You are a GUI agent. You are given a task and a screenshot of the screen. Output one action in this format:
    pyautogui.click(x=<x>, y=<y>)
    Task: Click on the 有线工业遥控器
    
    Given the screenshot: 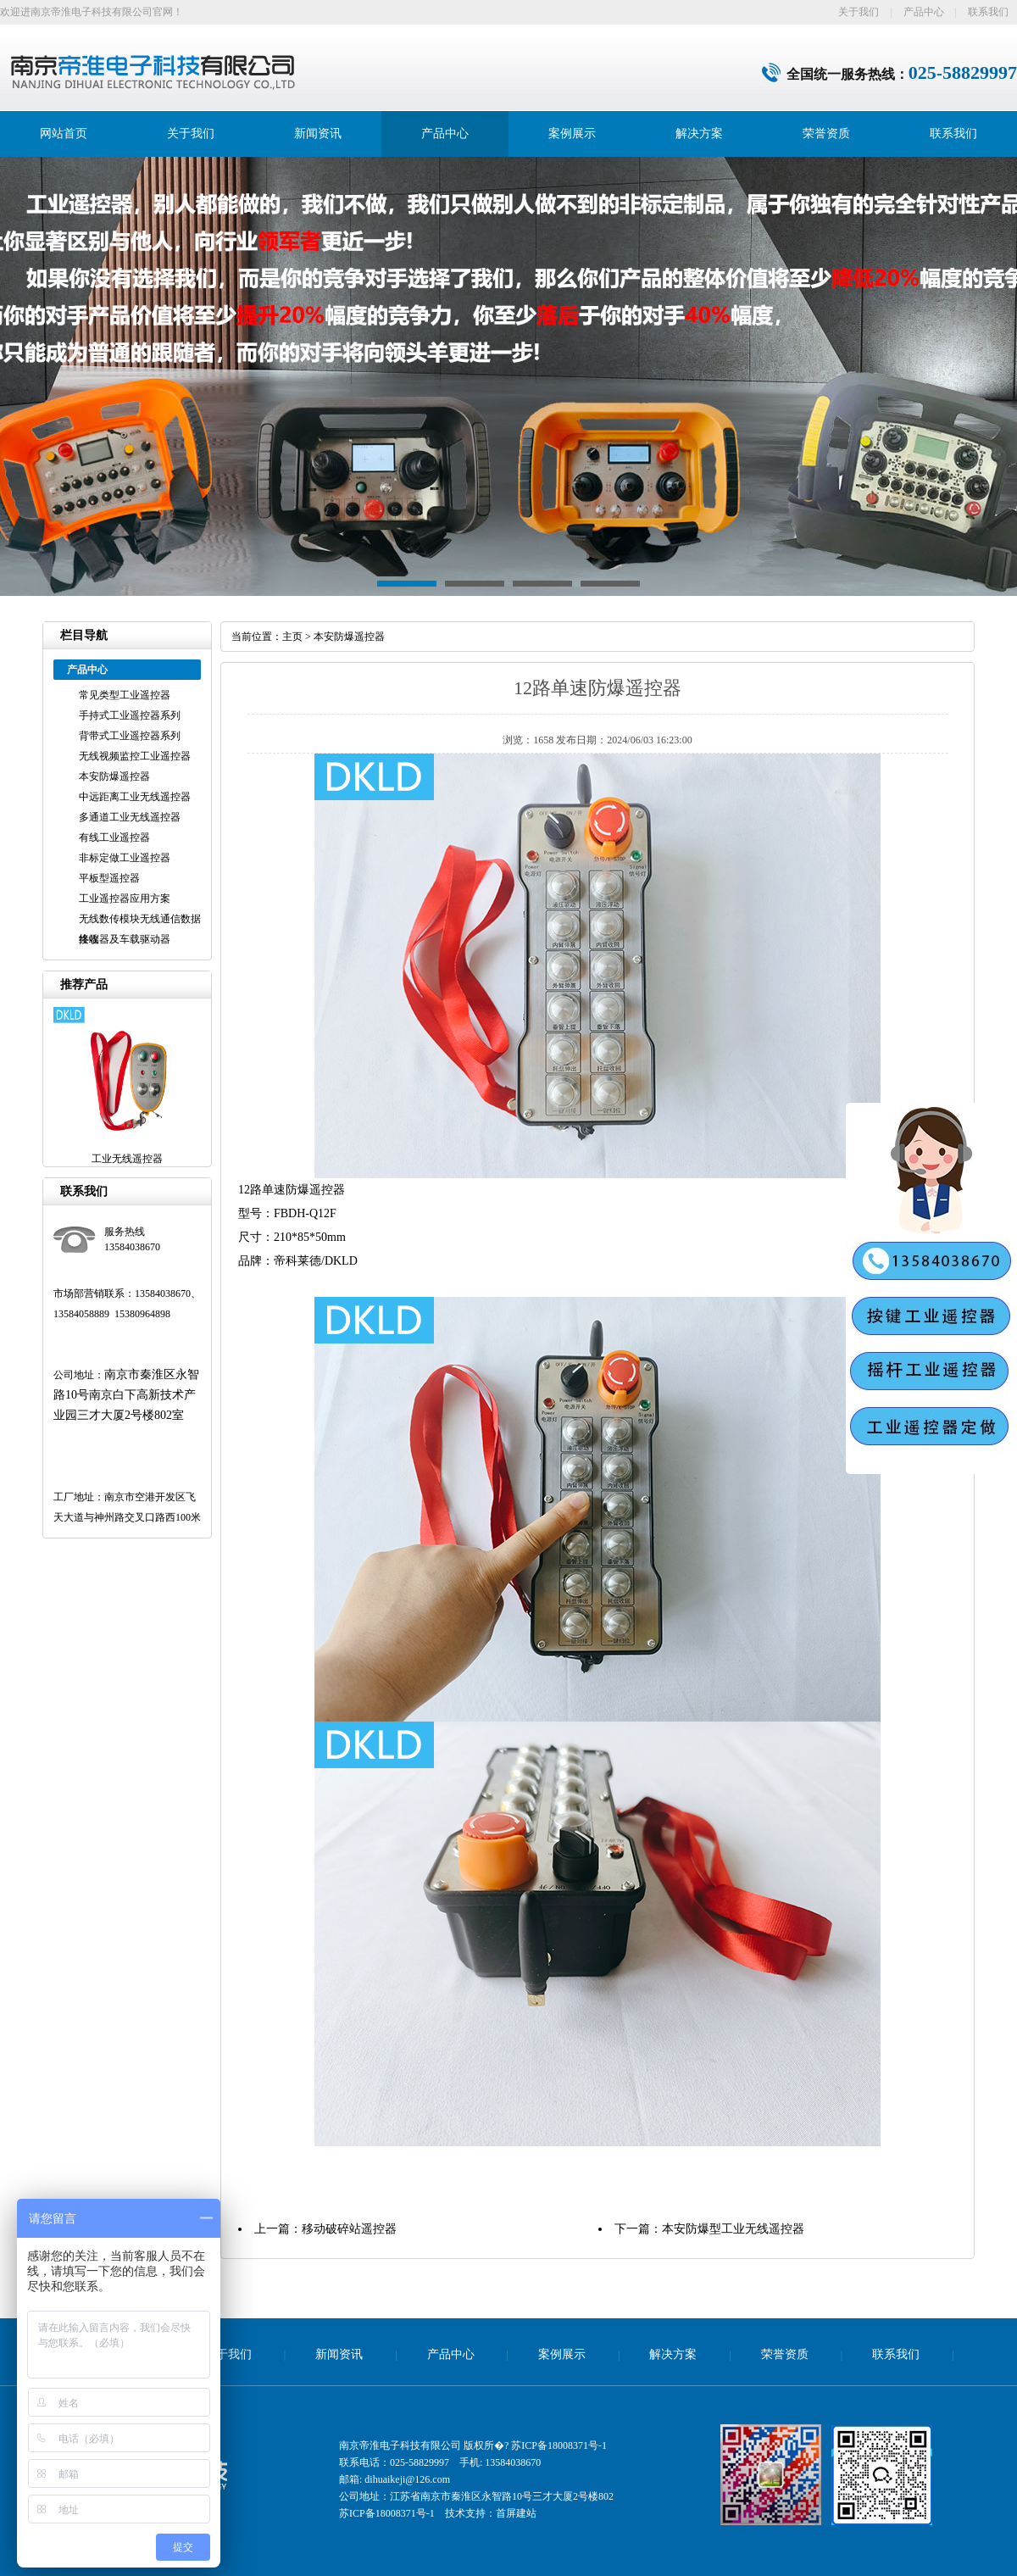 What is the action you would take?
    pyautogui.click(x=114, y=837)
    